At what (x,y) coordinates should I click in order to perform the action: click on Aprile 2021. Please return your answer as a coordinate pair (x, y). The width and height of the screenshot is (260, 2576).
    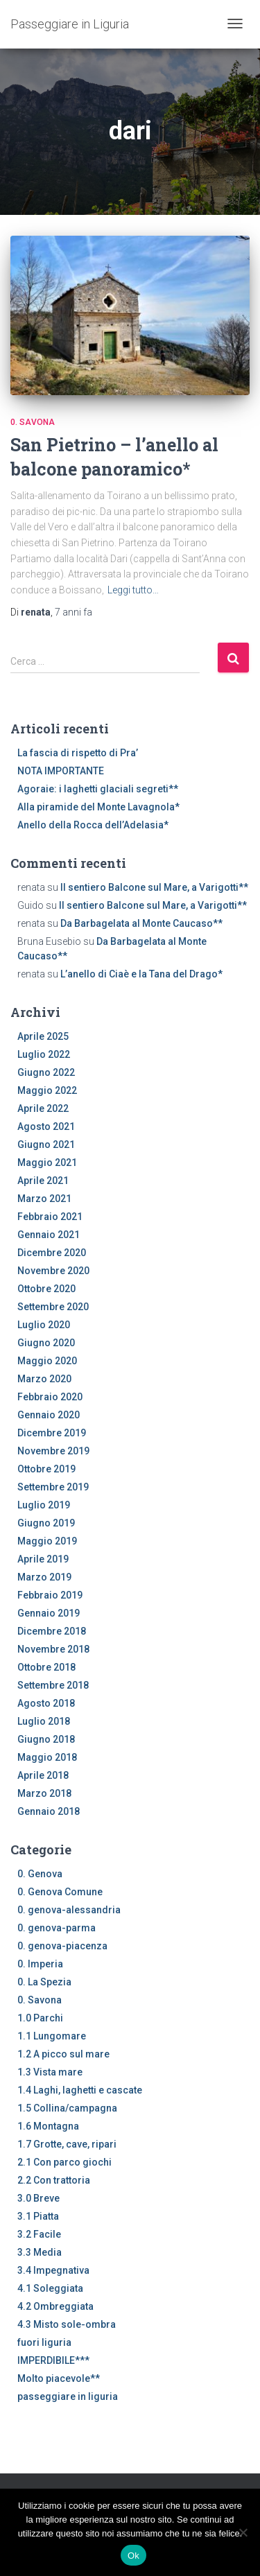
    Looking at the image, I should click on (43, 1180).